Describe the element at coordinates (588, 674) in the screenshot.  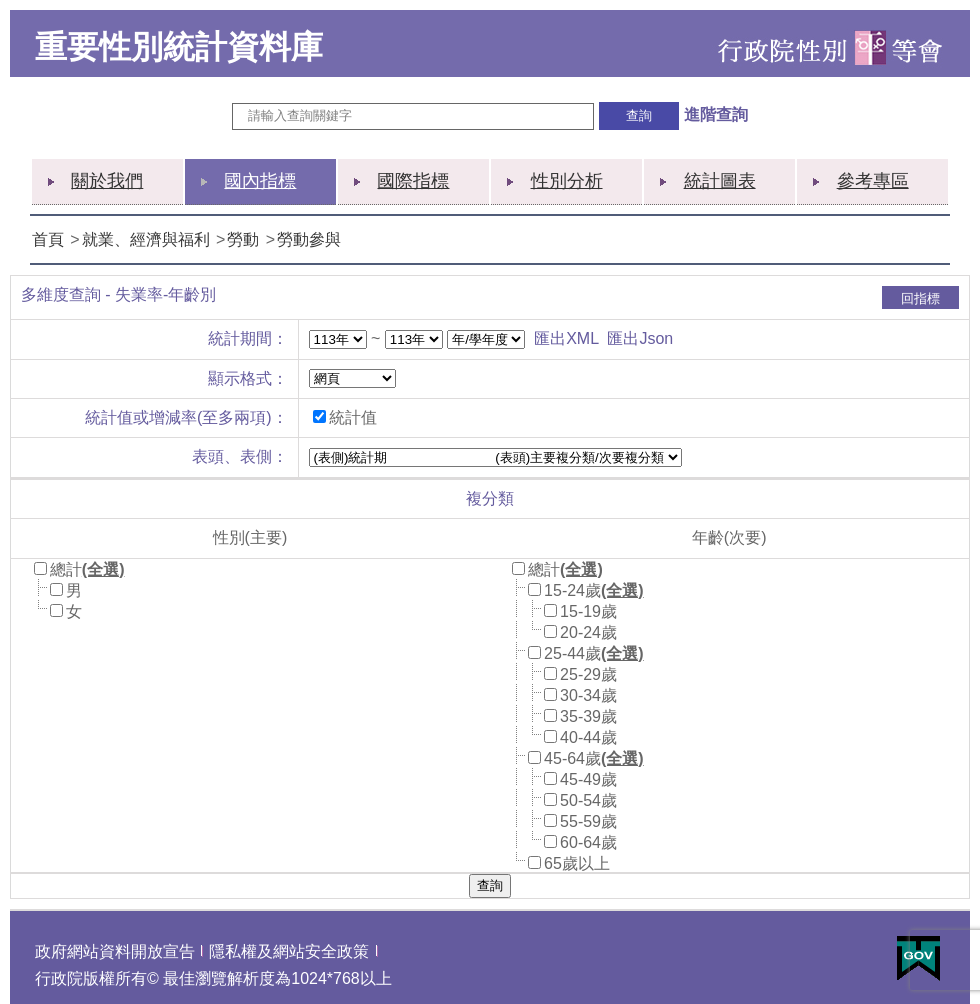
I see `25-29歲` at that location.